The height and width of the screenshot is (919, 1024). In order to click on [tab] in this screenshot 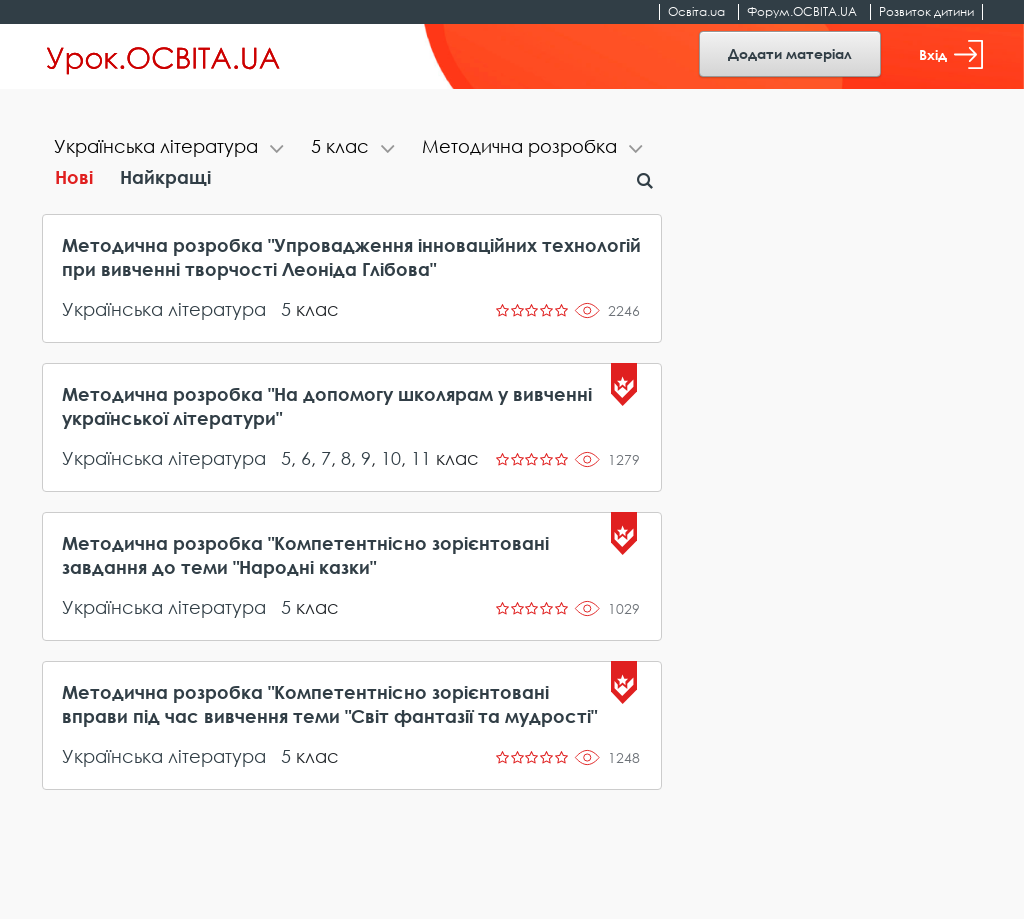, I will do `click(170, 148)`.